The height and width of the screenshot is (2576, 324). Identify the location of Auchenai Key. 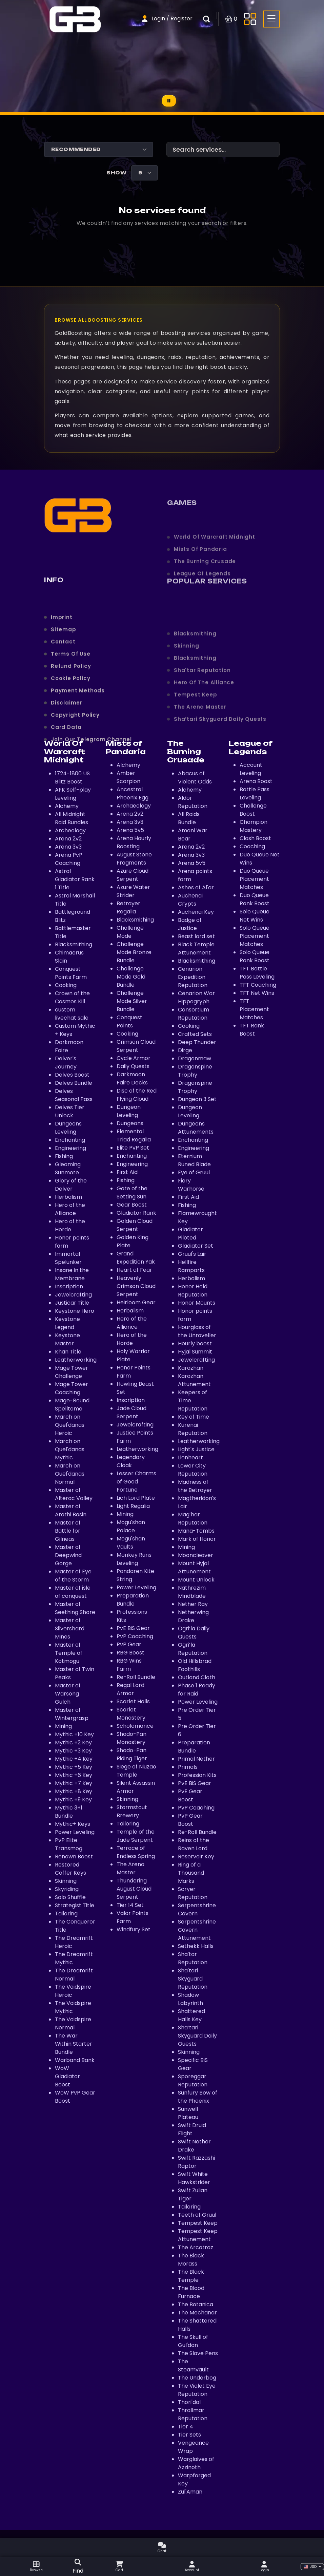
(196, 912).